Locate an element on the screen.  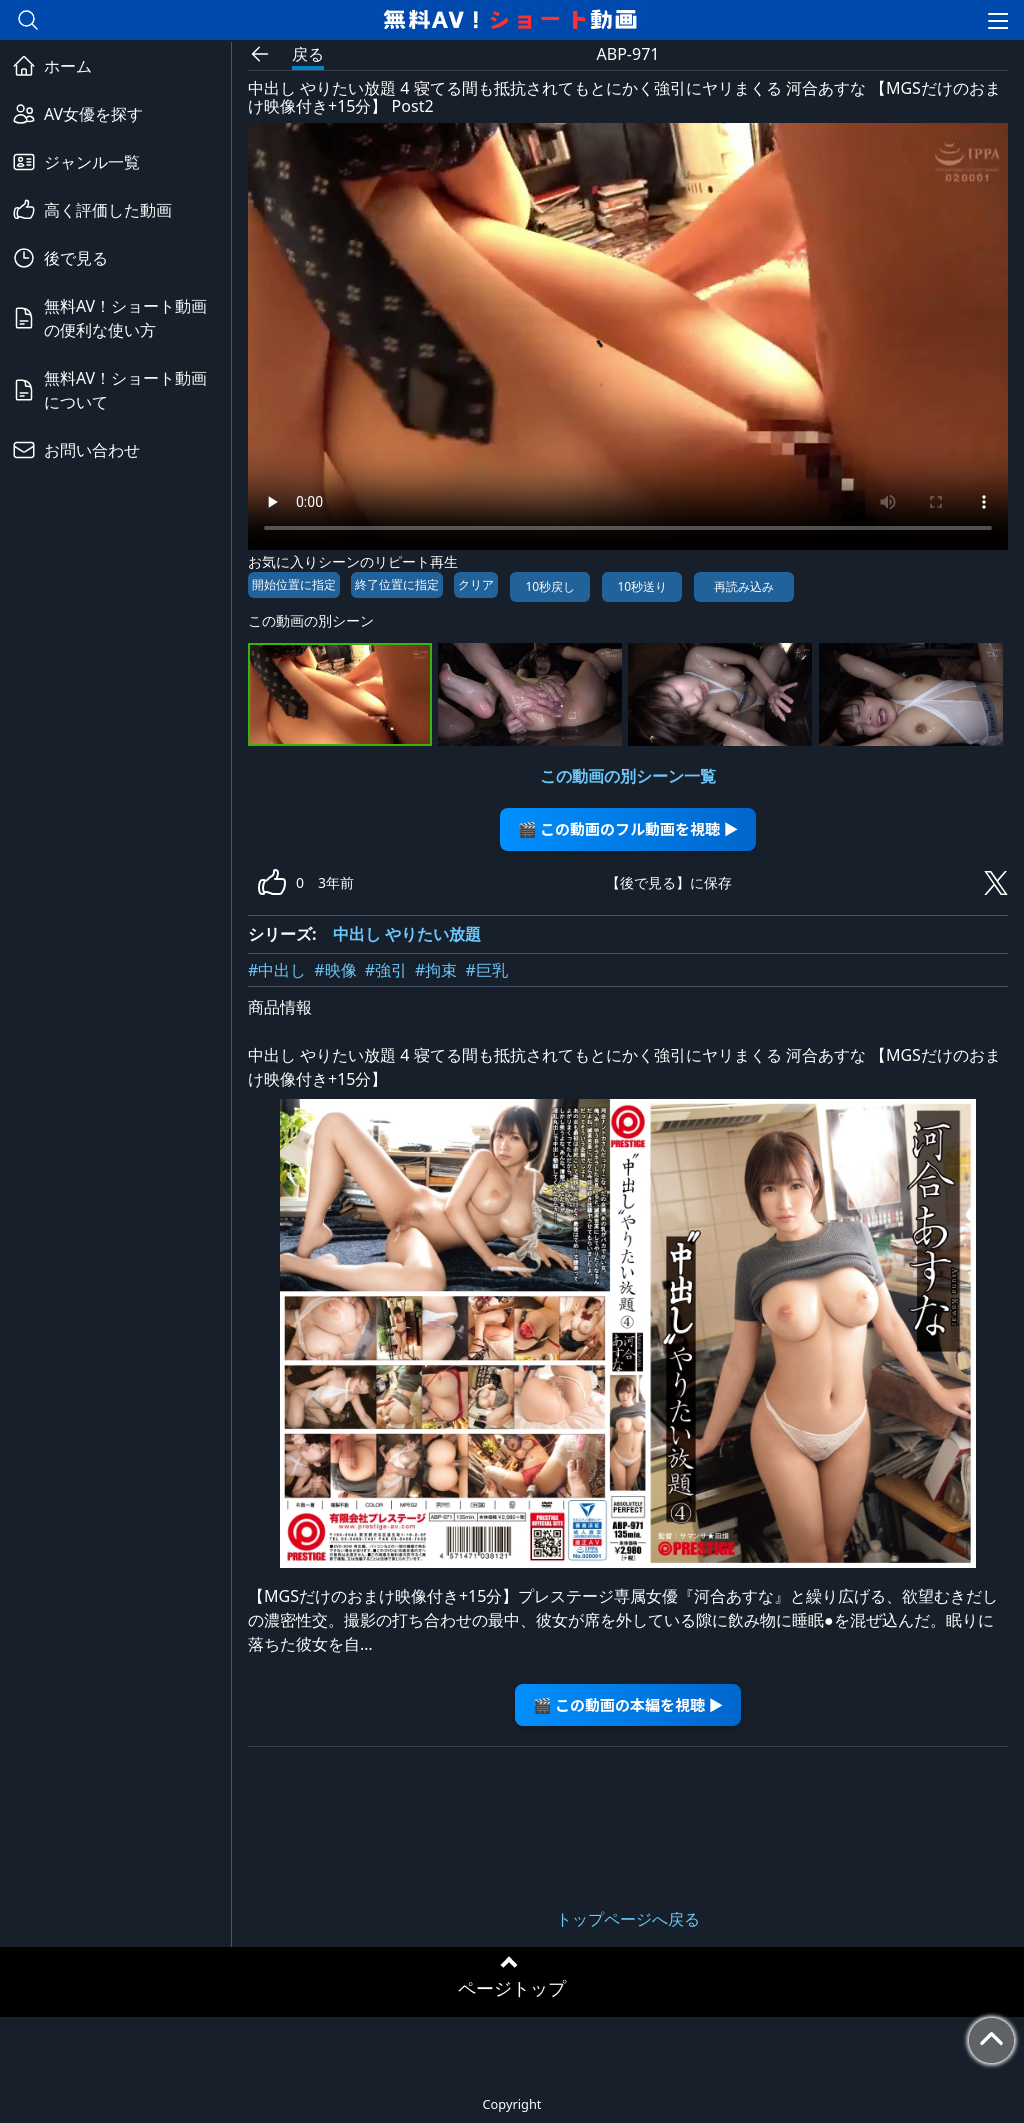
10秒戻し is located at coordinates (550, 586).